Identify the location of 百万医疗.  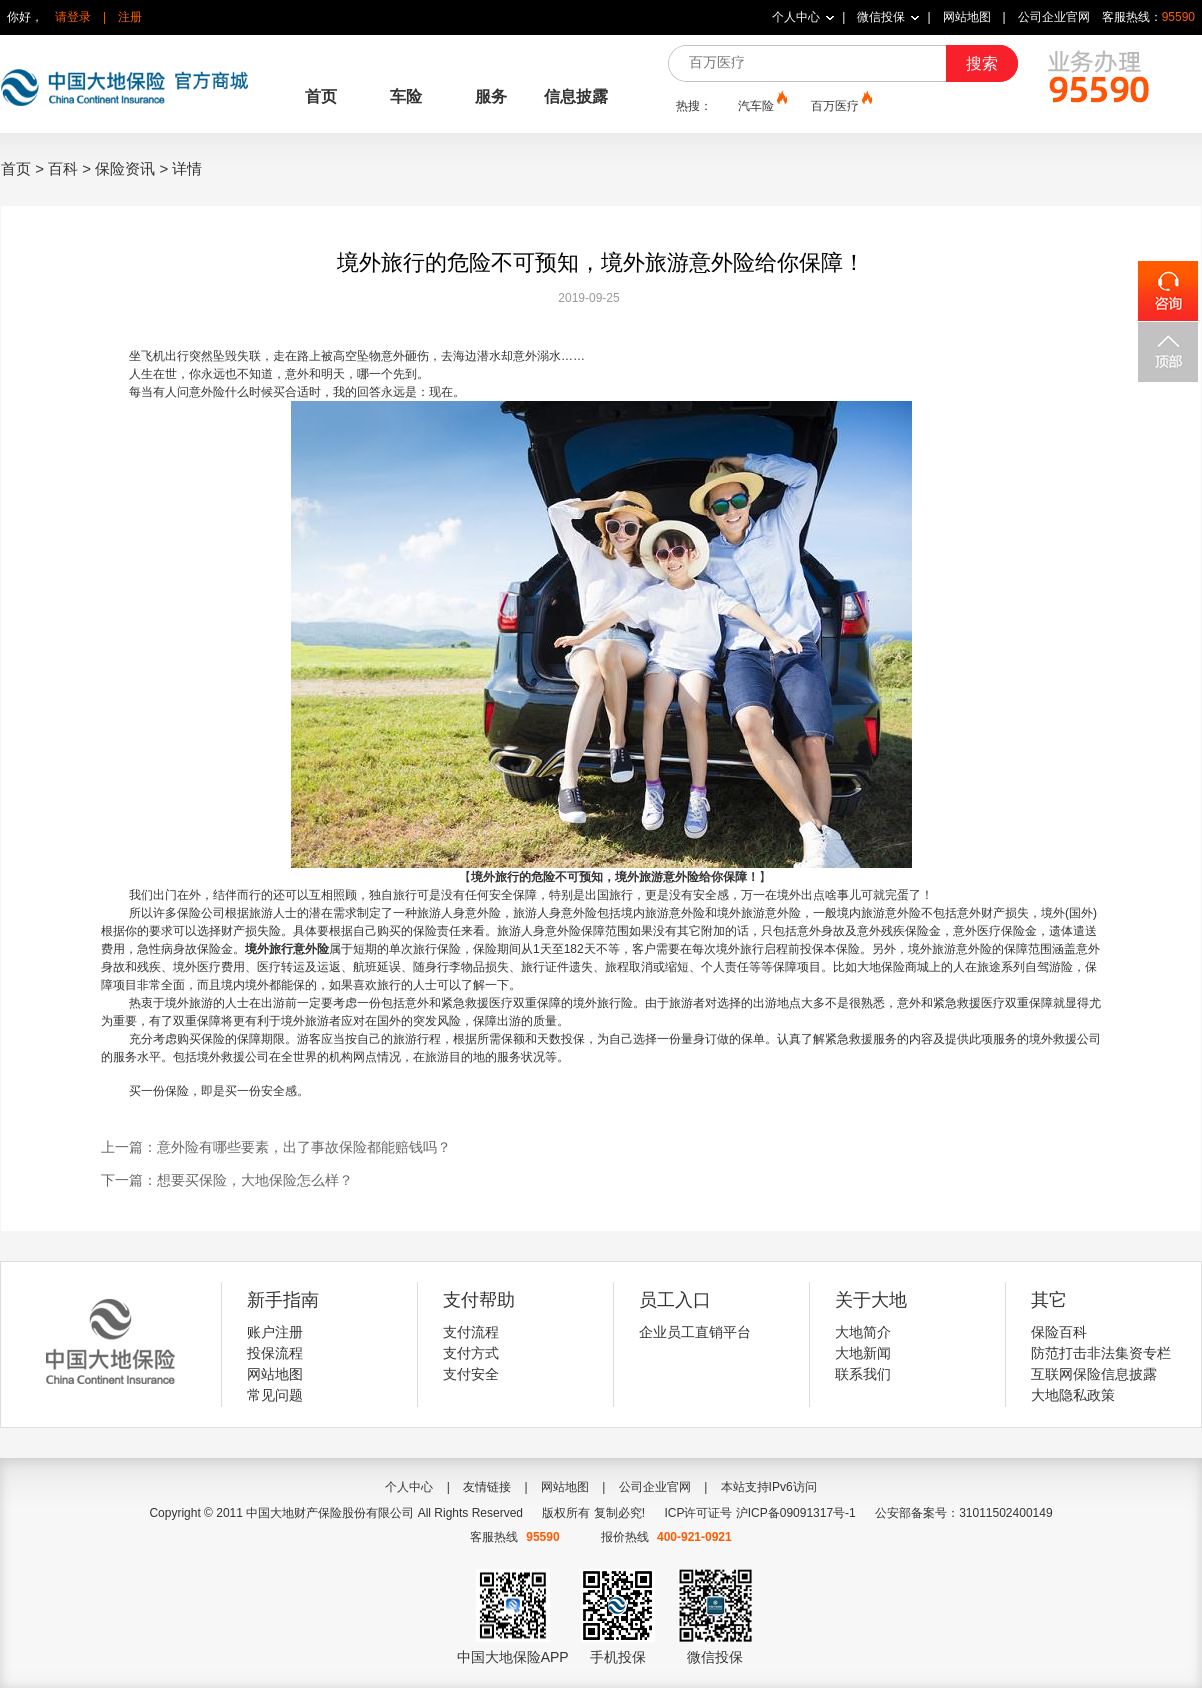
(840, 105).